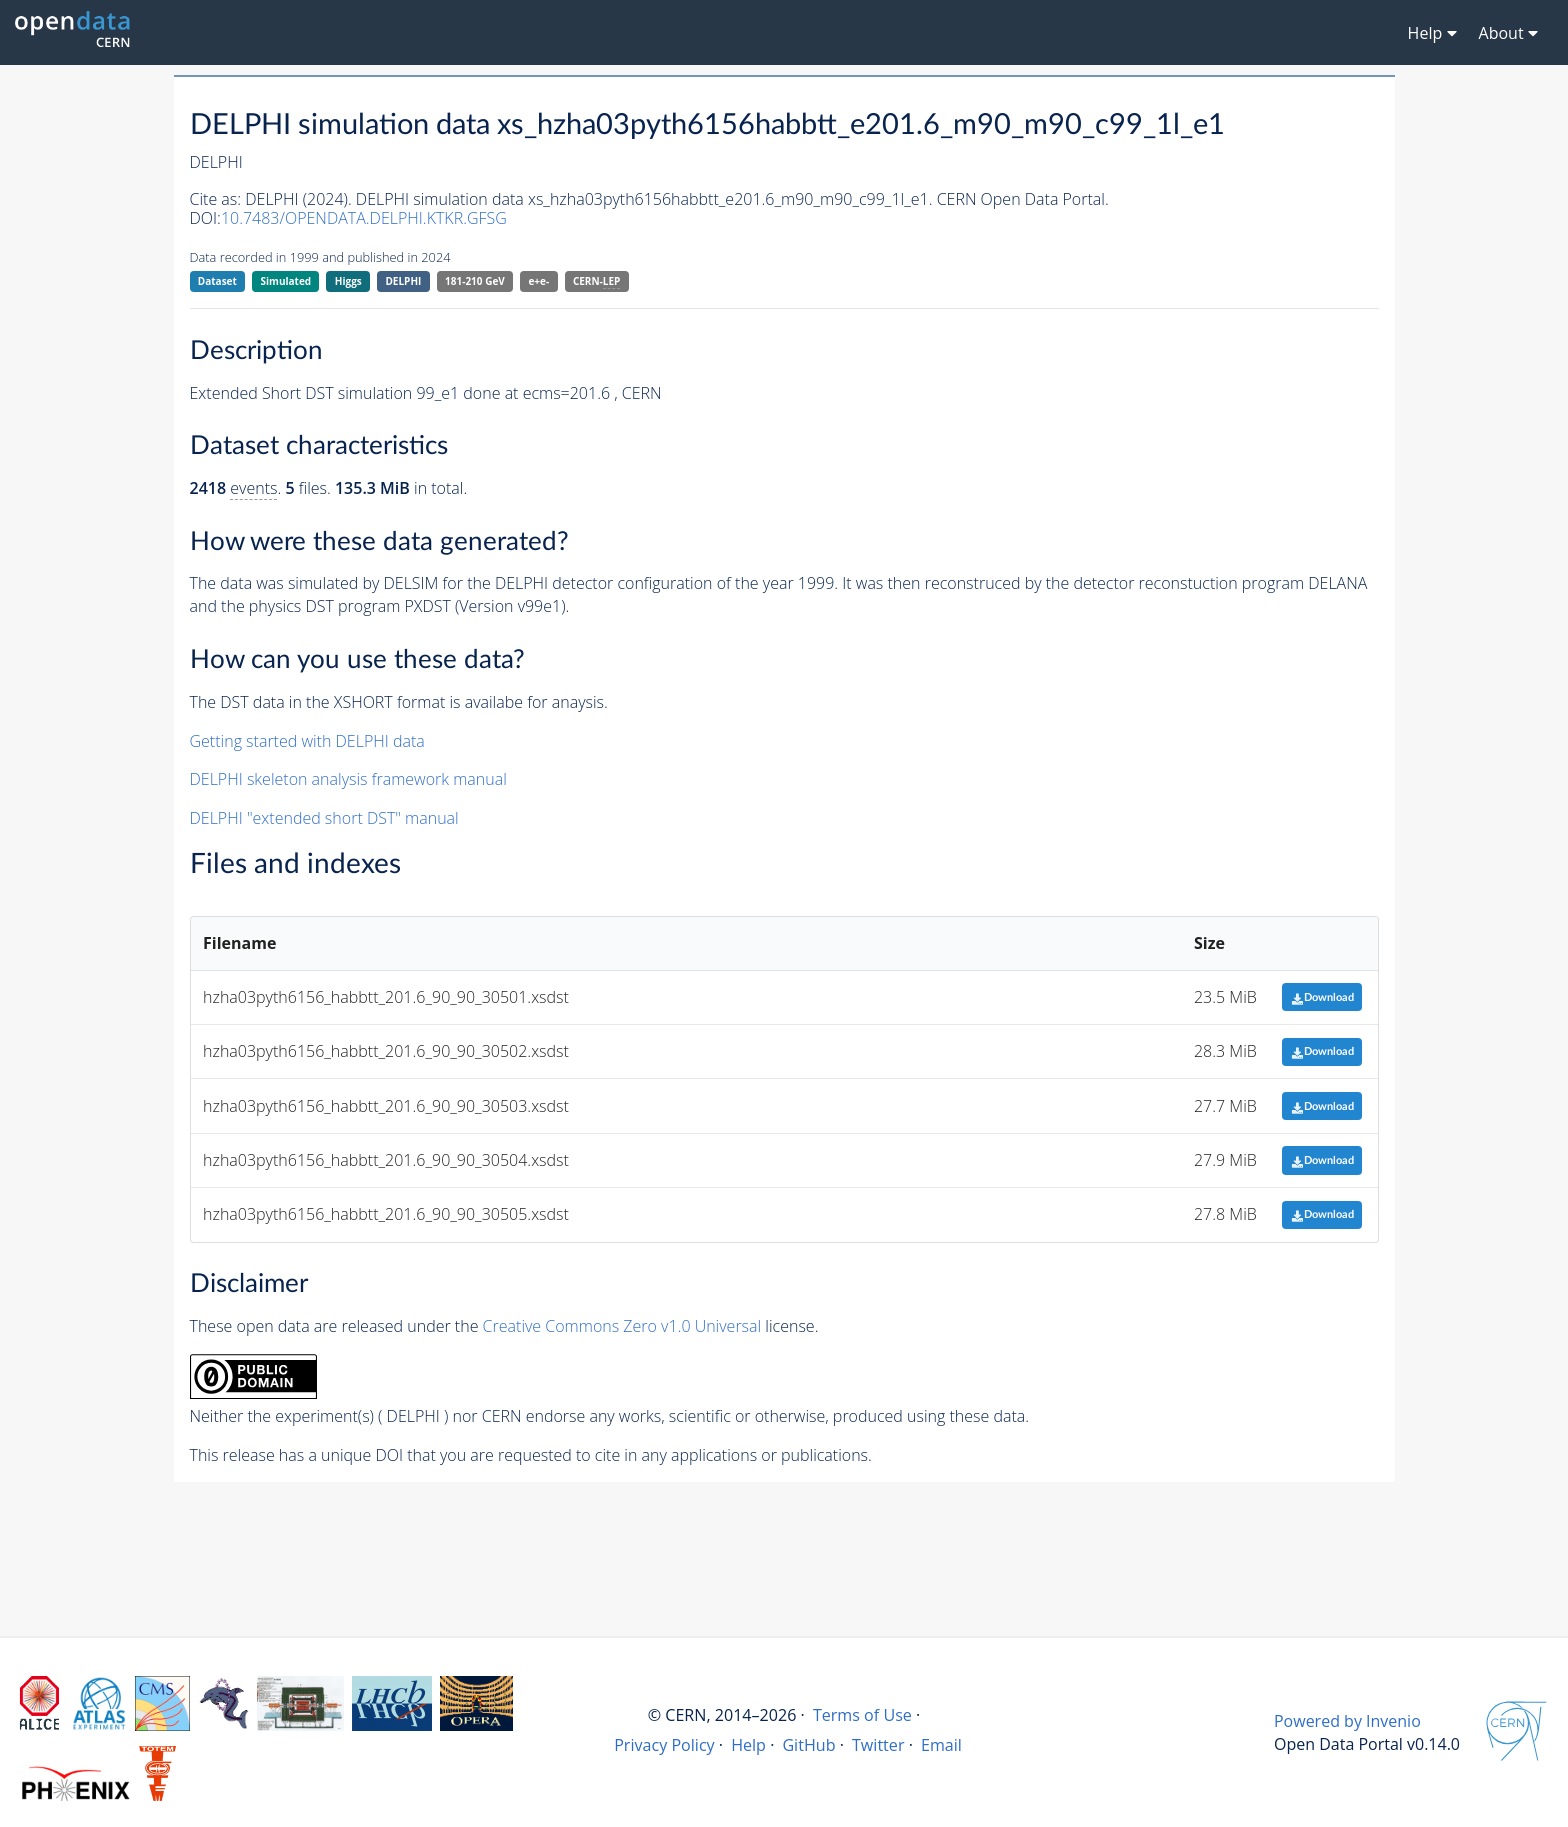 This screenshot has height=1827, width=1568. Describe the element at coordinates (324, 818) in the screenshot. I see `DELPHI "extended short DST" manual` at that location.